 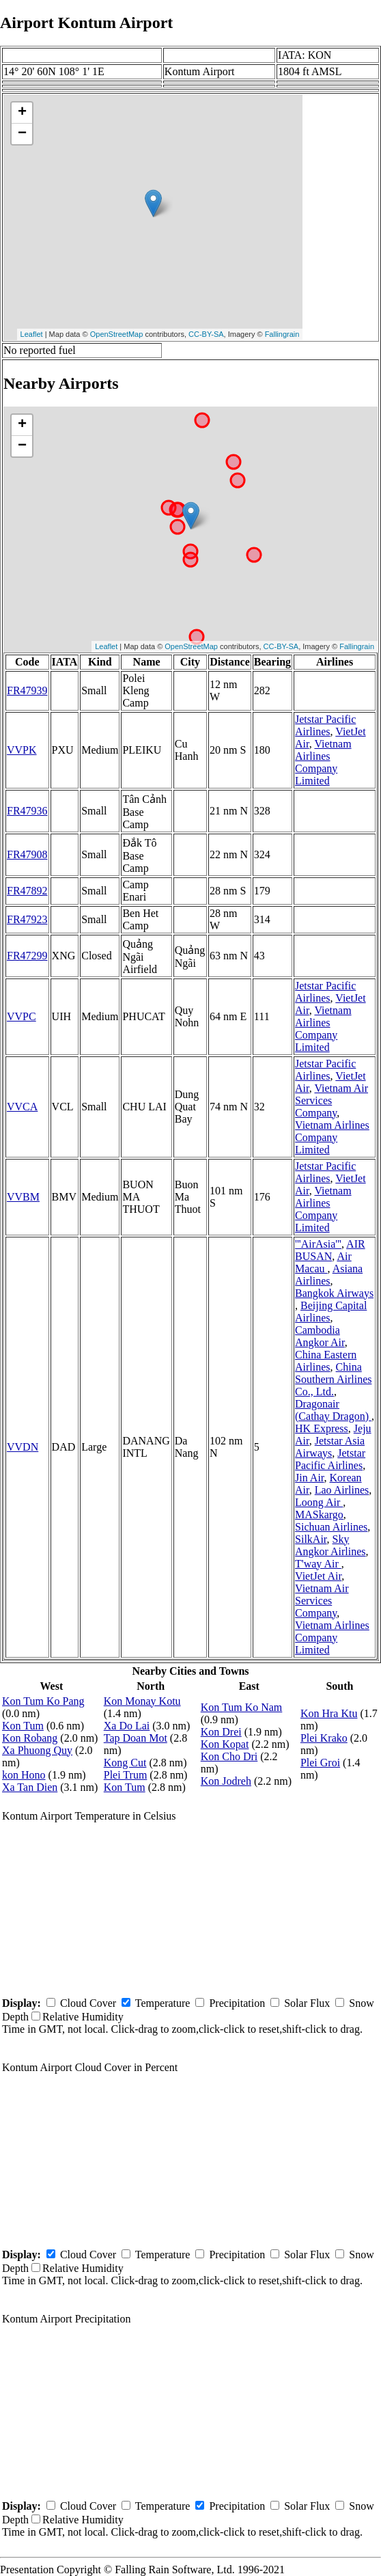 I want to click on CC-BY-SA, so click(x=206, y=334).